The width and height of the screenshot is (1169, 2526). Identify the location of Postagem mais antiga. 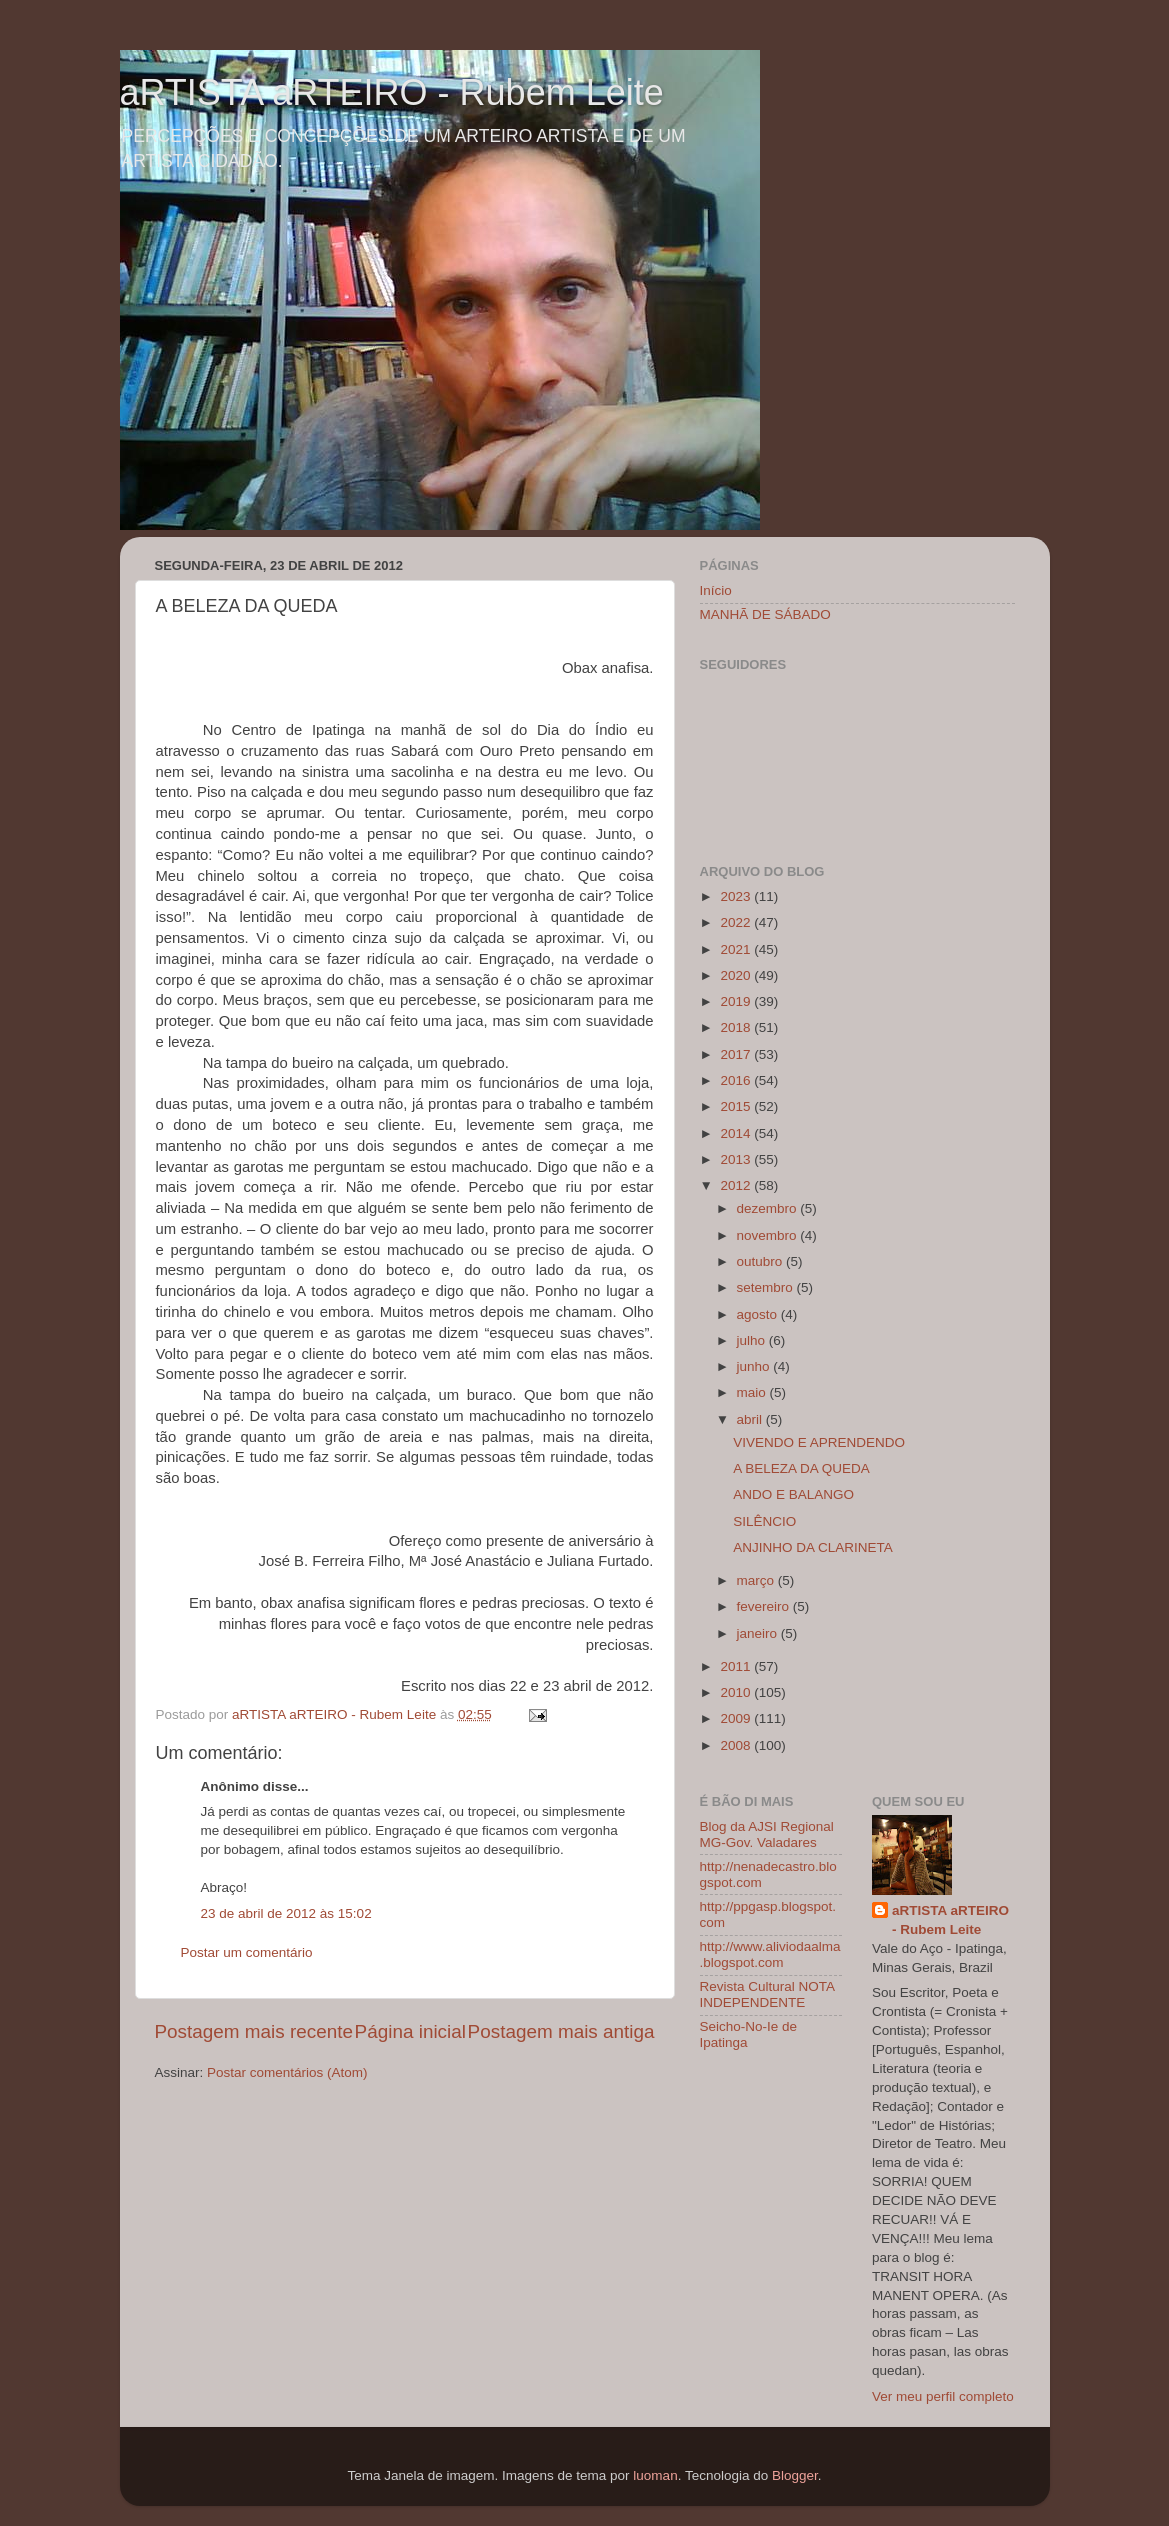
(561, 2031).